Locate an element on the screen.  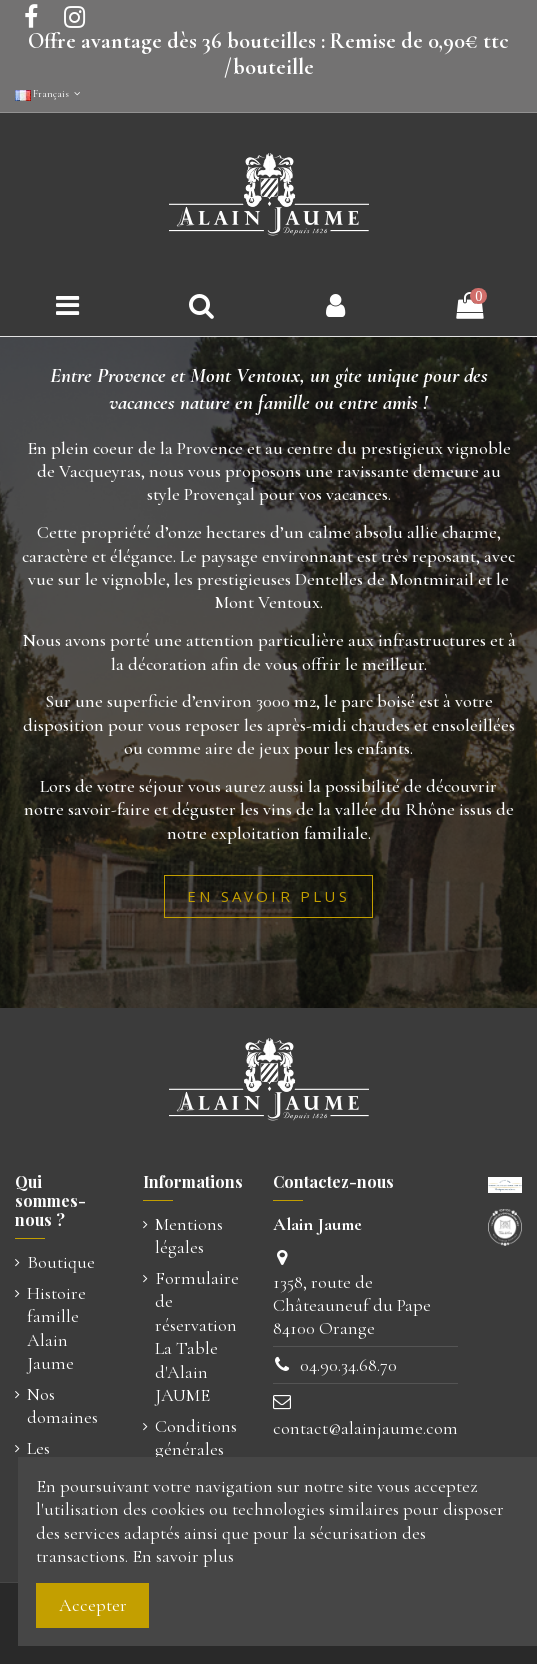
Nos domaines is located at coordinates (62, 1405).